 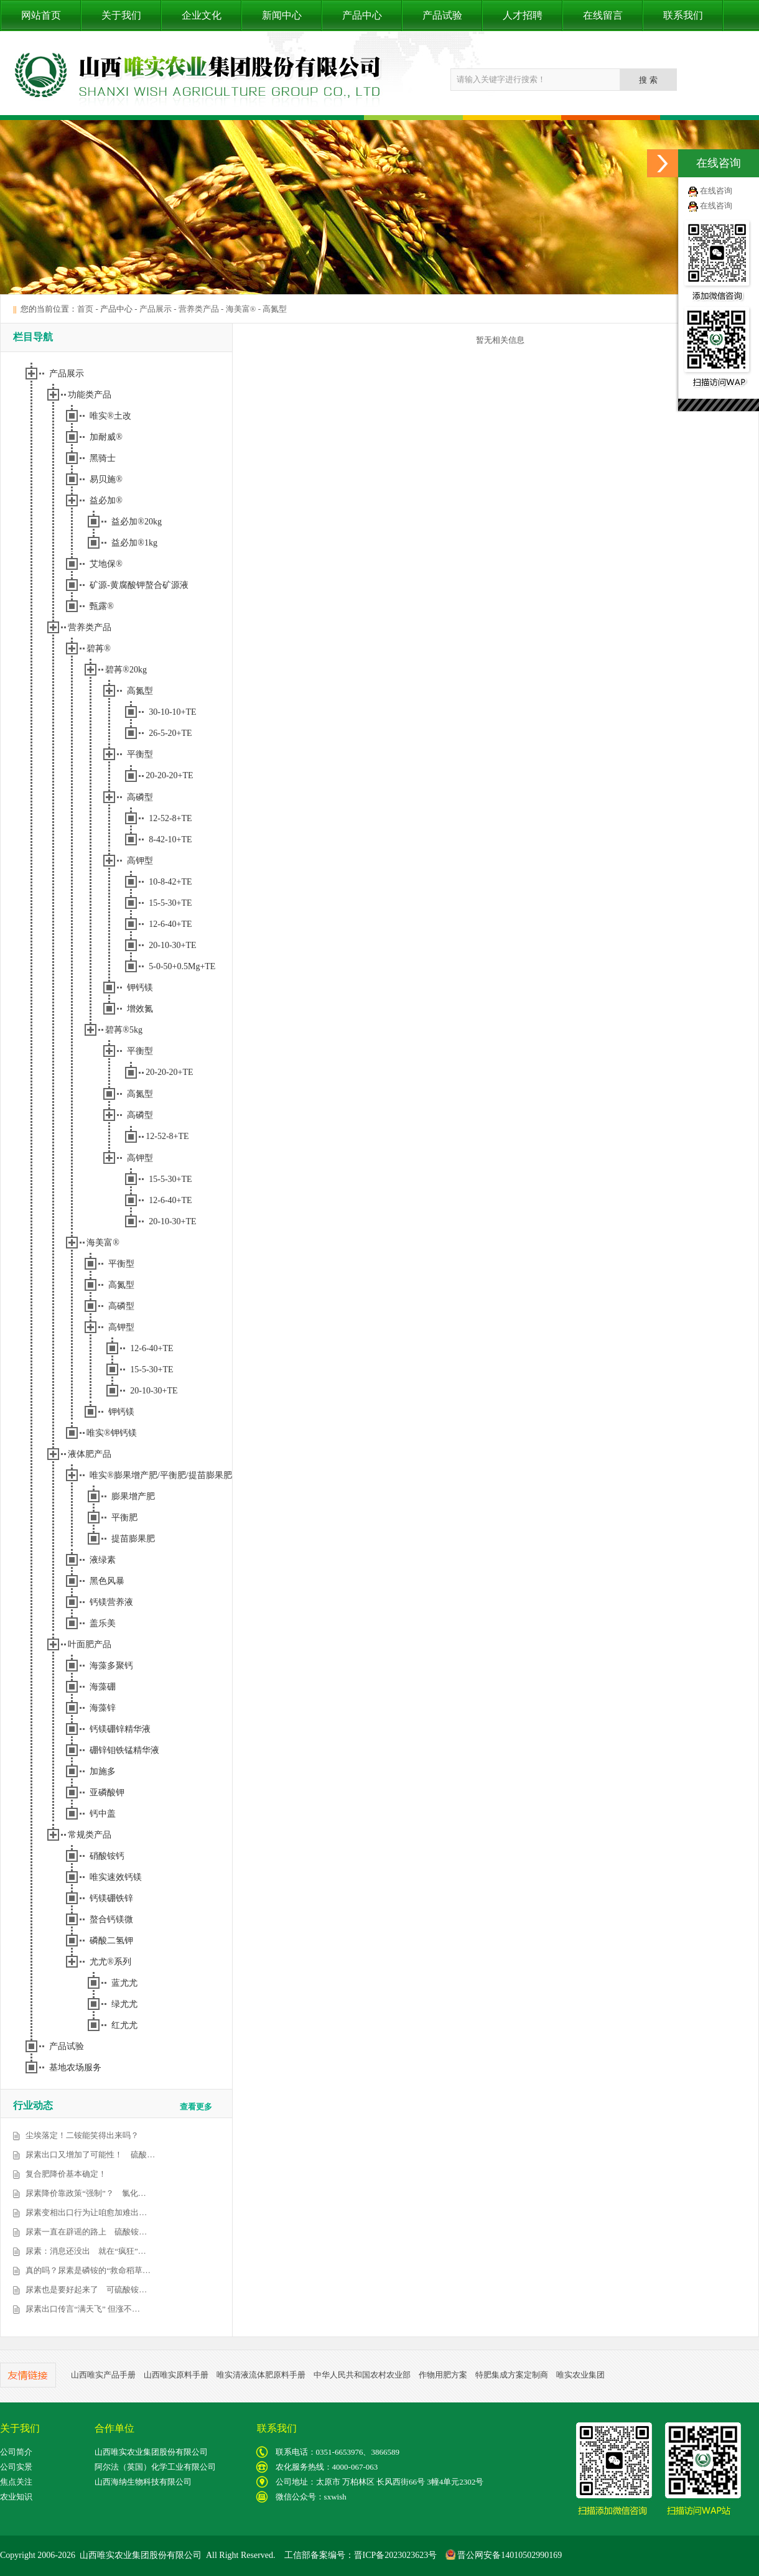 I want to click on 唯实®钾钙镁, so click(x=111, y=1433).